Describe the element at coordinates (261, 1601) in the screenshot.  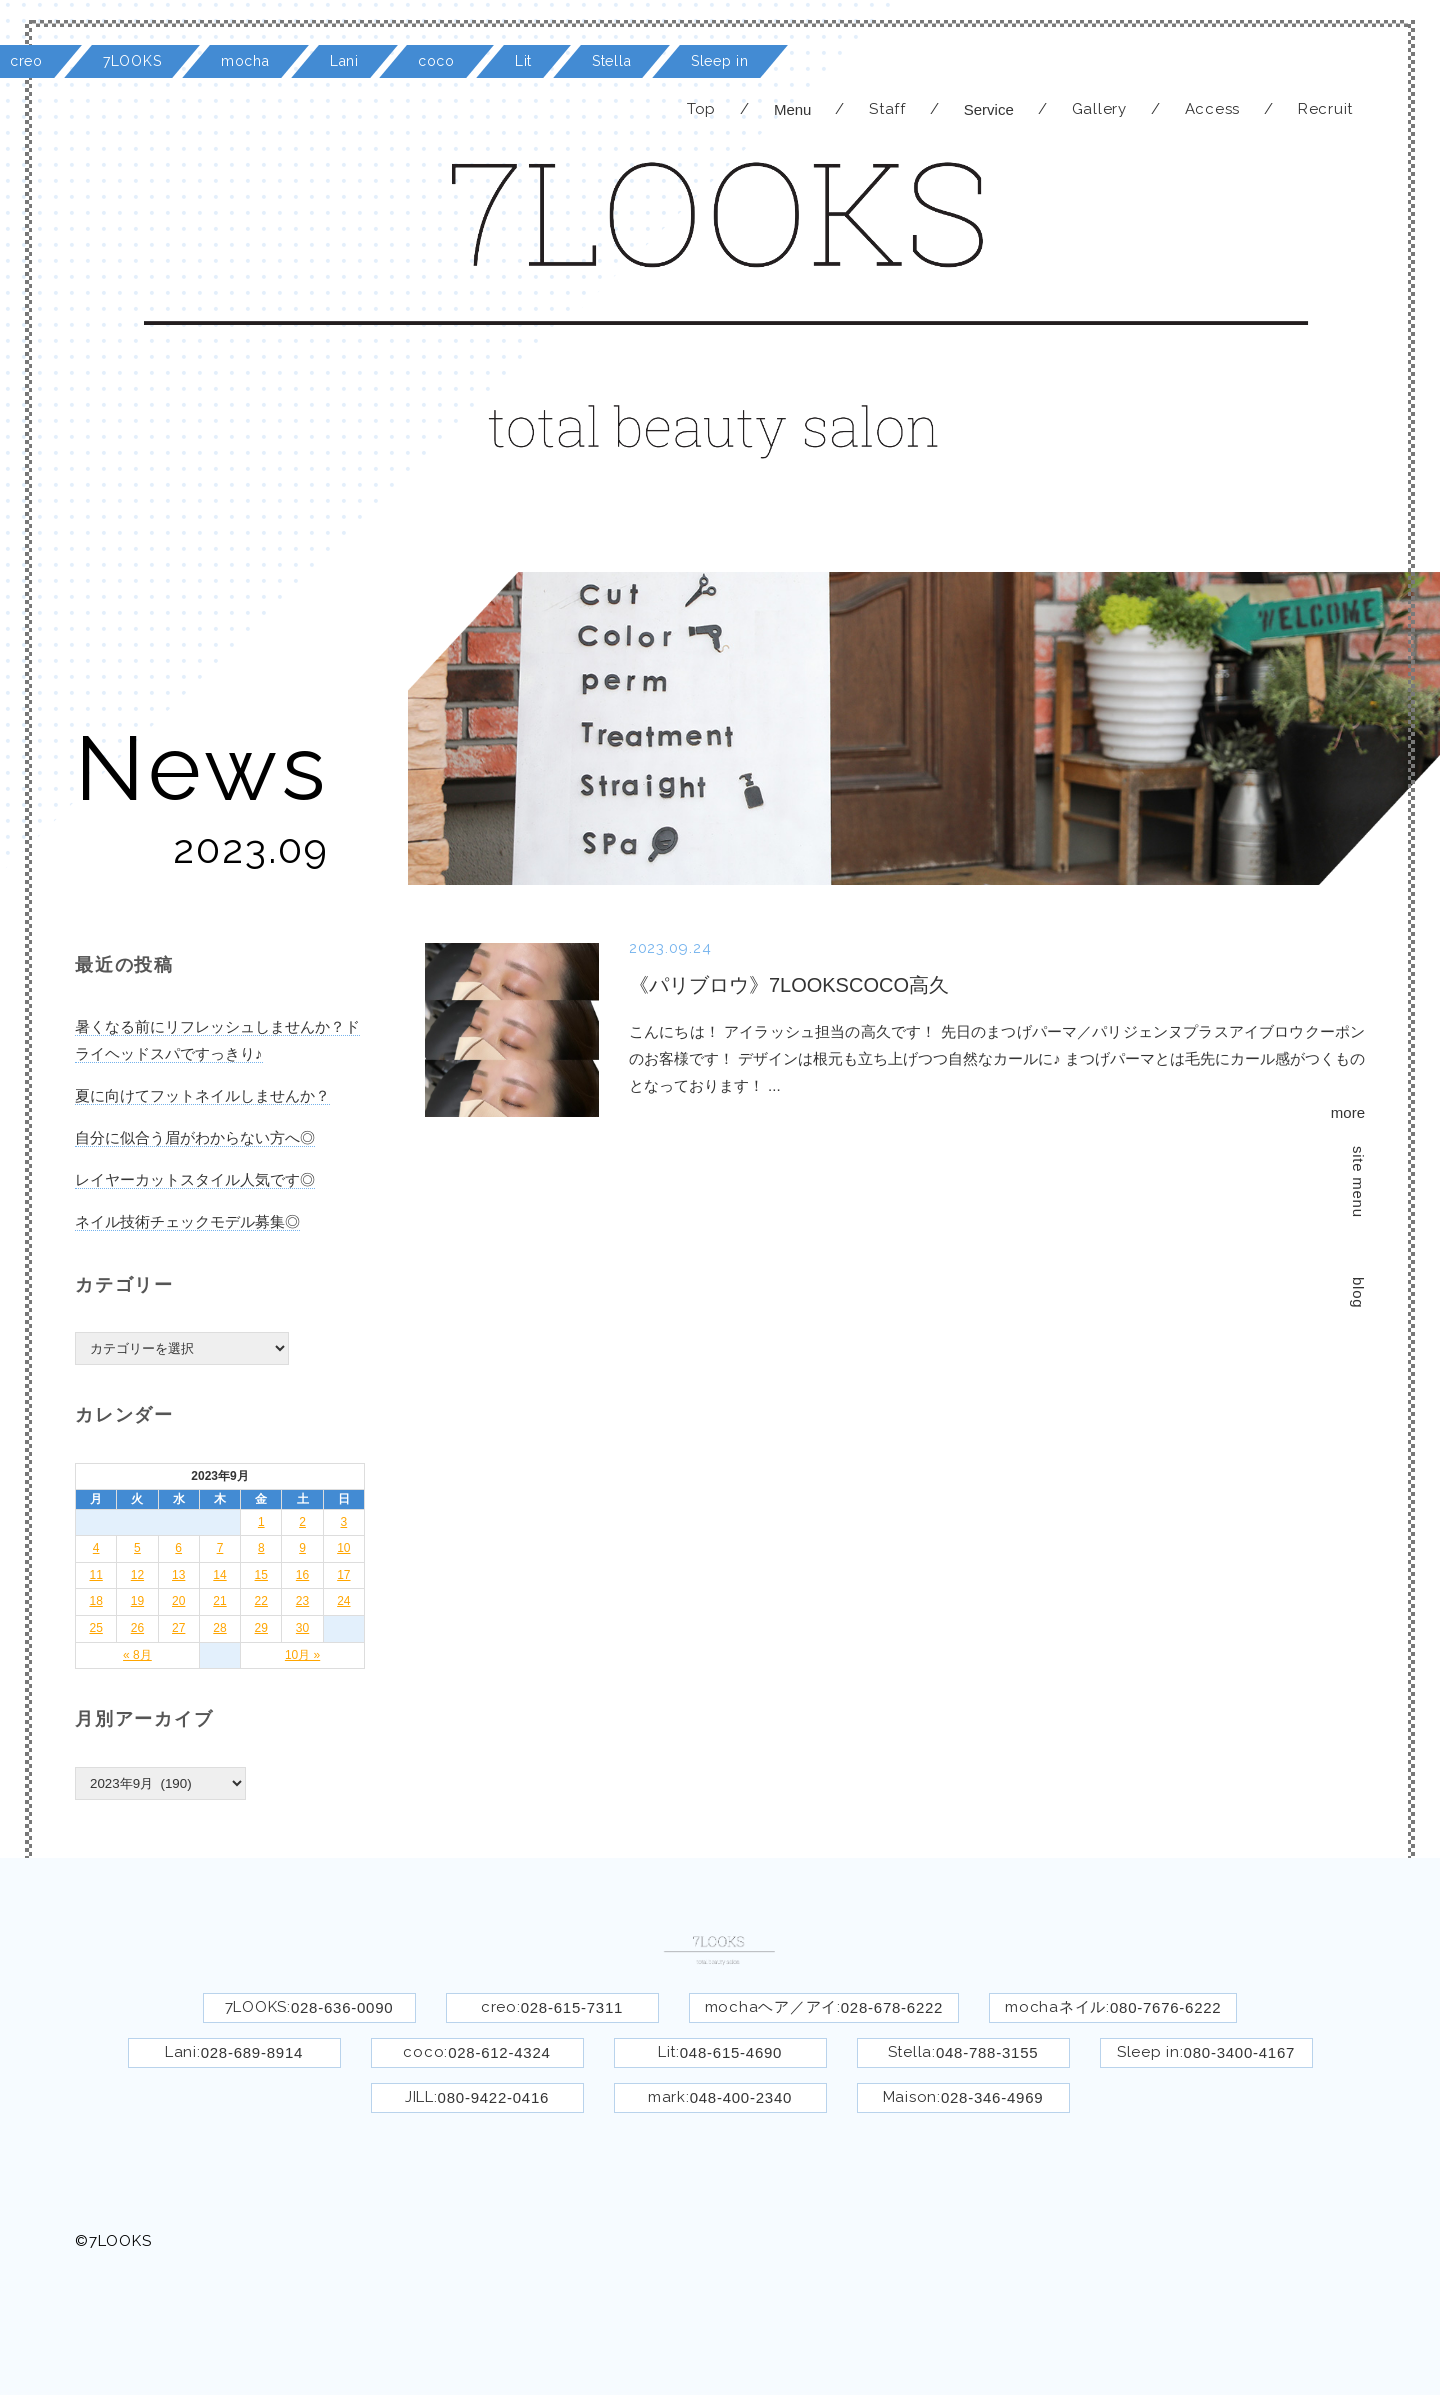
I see `22 [2023年9月22日 に投稿を公開]` at that location.